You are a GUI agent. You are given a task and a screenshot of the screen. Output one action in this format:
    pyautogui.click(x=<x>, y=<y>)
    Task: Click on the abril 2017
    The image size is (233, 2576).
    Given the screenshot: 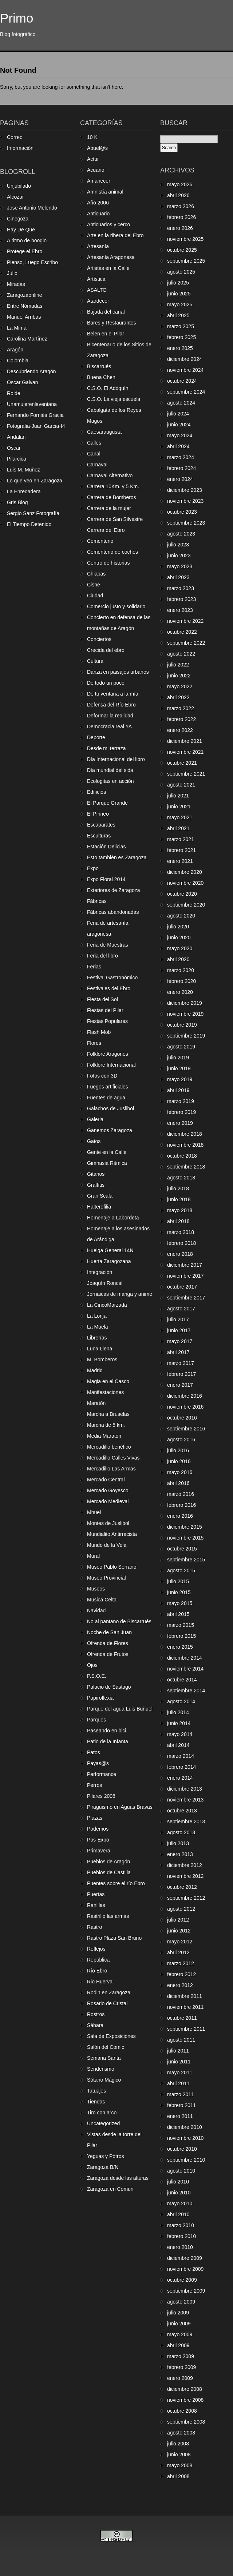 What is the action you would take?
    pyautogui.click(x=178, y=1352)
    